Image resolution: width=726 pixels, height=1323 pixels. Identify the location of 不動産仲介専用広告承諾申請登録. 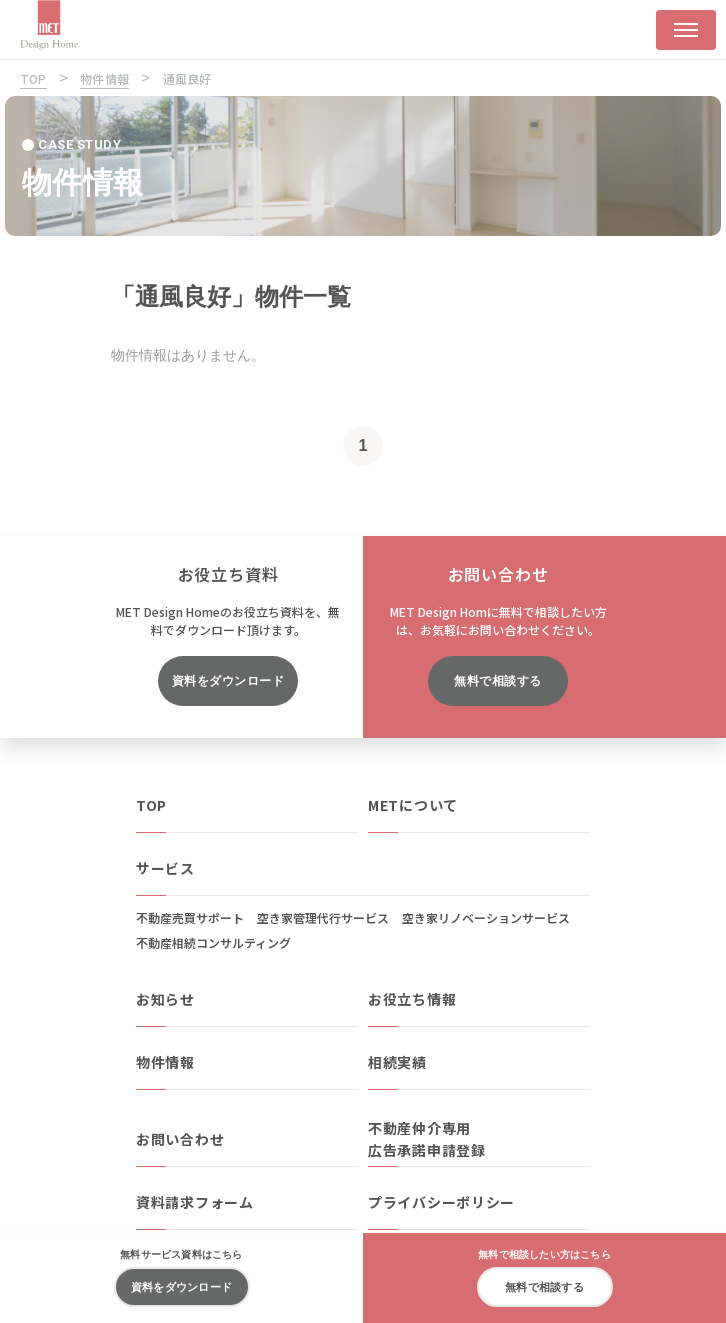
(427, 1139).